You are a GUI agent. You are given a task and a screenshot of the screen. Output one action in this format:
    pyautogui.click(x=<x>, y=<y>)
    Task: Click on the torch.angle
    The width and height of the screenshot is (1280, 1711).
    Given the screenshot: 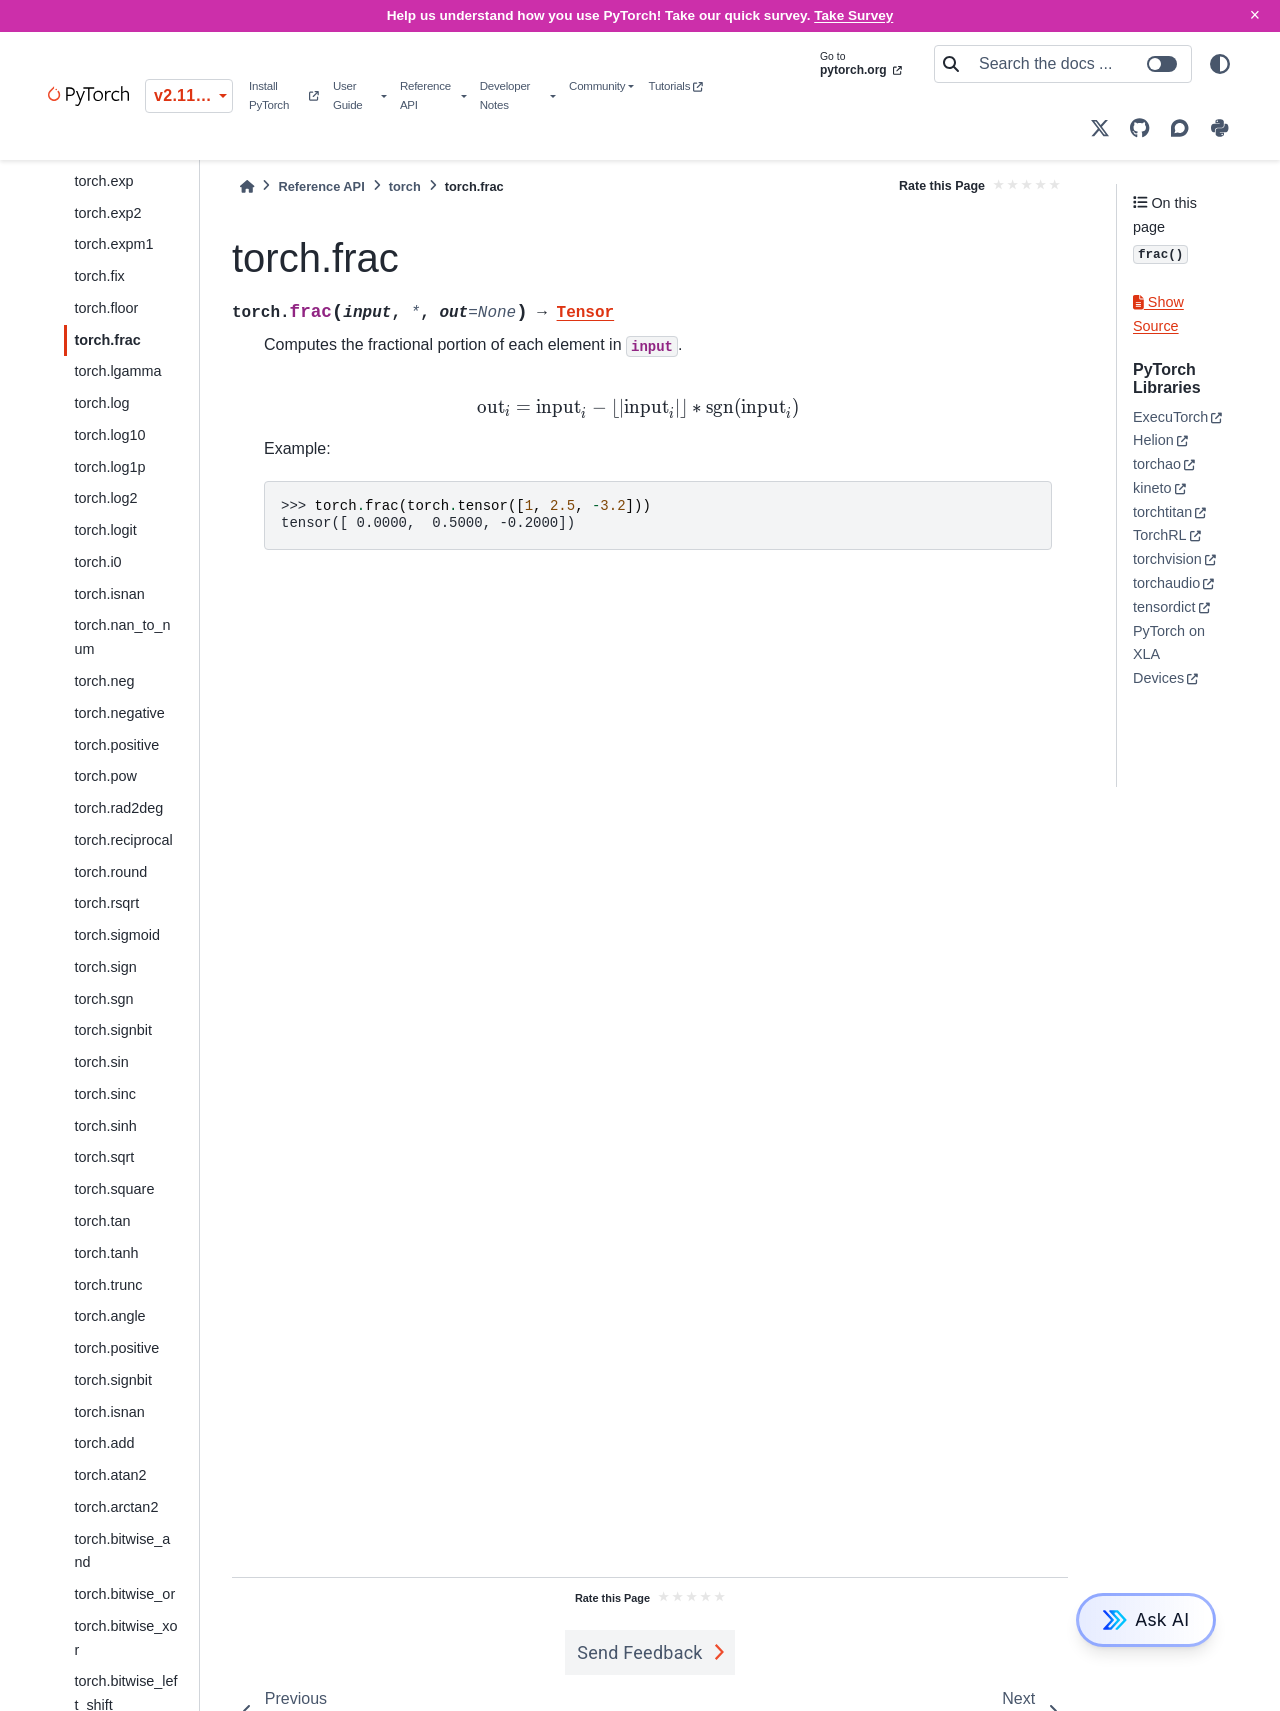 What is the action you would take?
    pyautogui.click(x=109, y=1316)
    